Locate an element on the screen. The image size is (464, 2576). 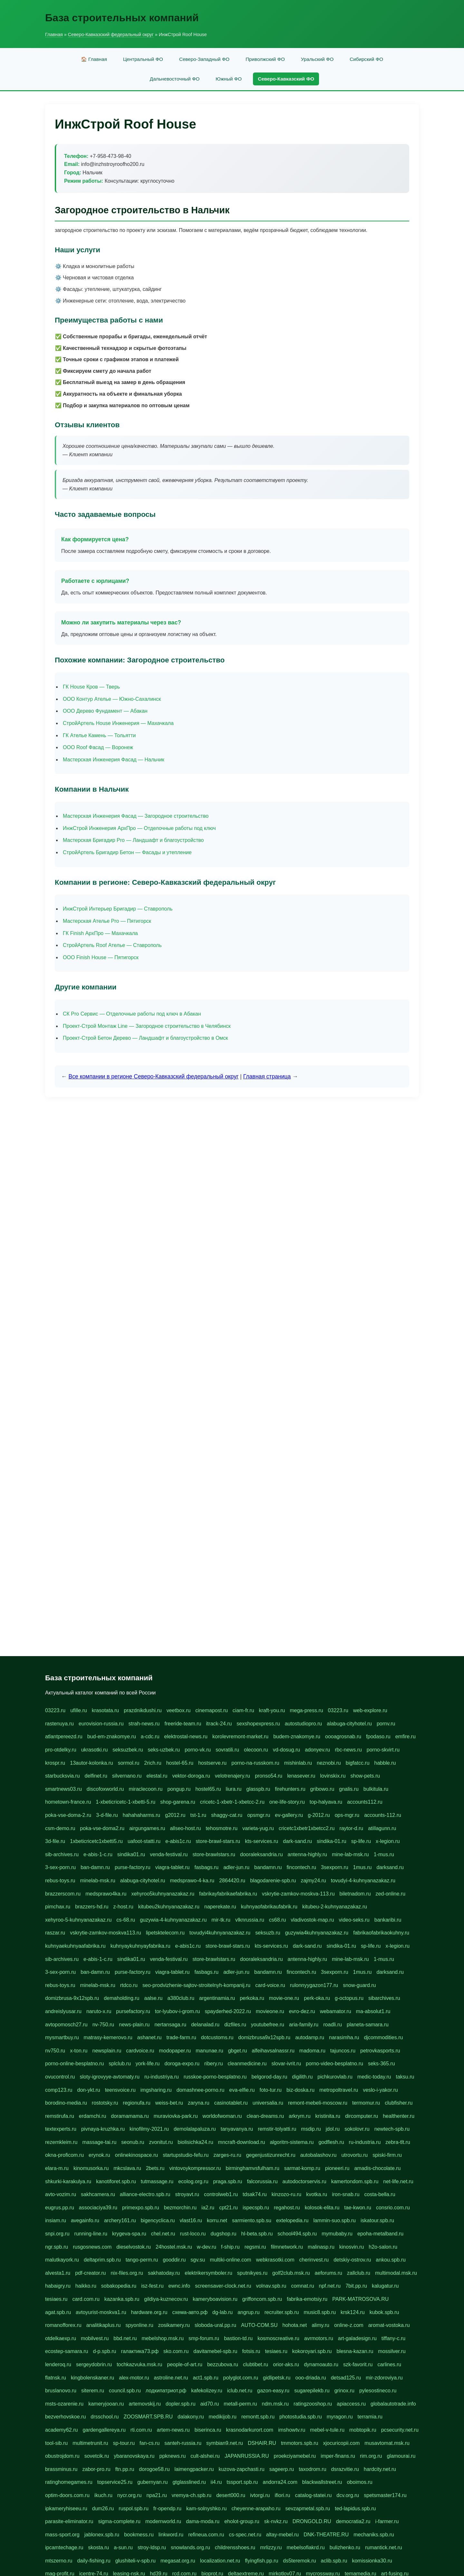
x-legion.ru is located at coordinates (388, 1841).